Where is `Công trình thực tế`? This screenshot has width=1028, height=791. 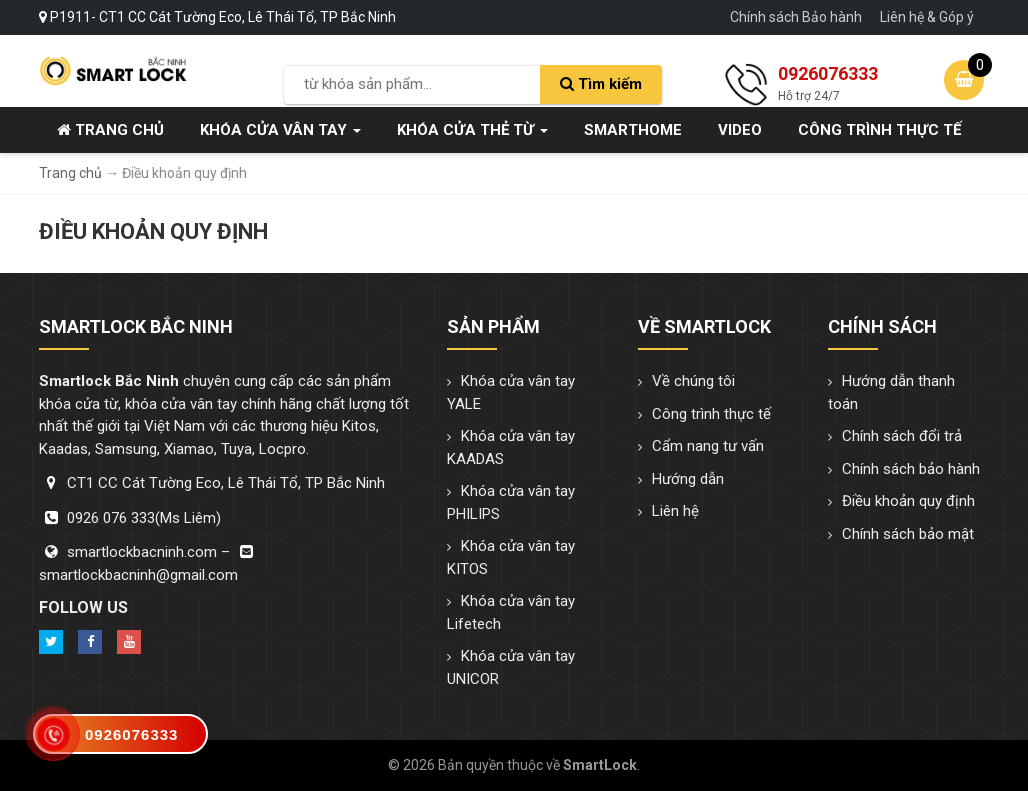 Công trình thực tế is located at coordinates (879, 130).